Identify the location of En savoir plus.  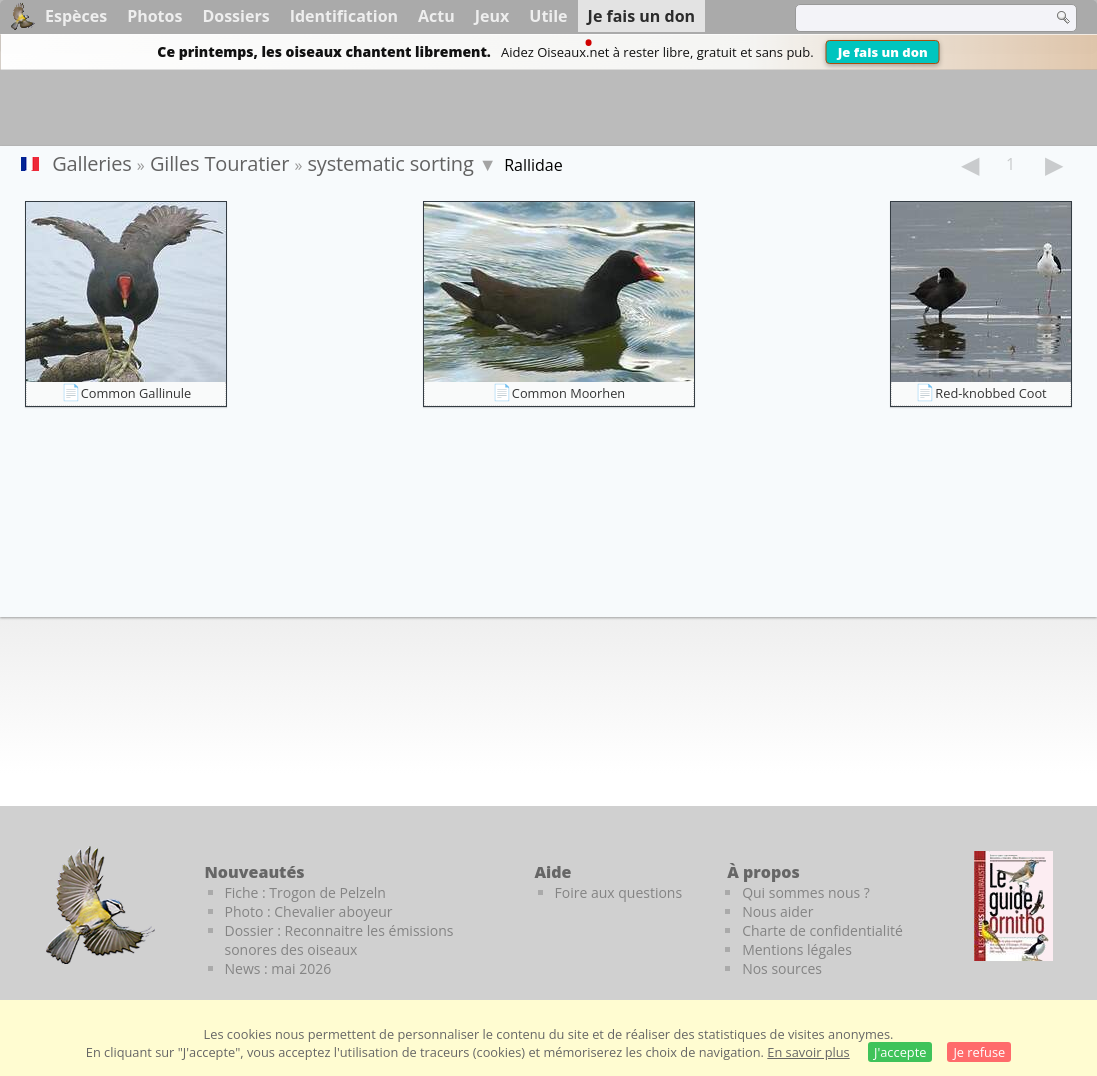
(808, 1052).